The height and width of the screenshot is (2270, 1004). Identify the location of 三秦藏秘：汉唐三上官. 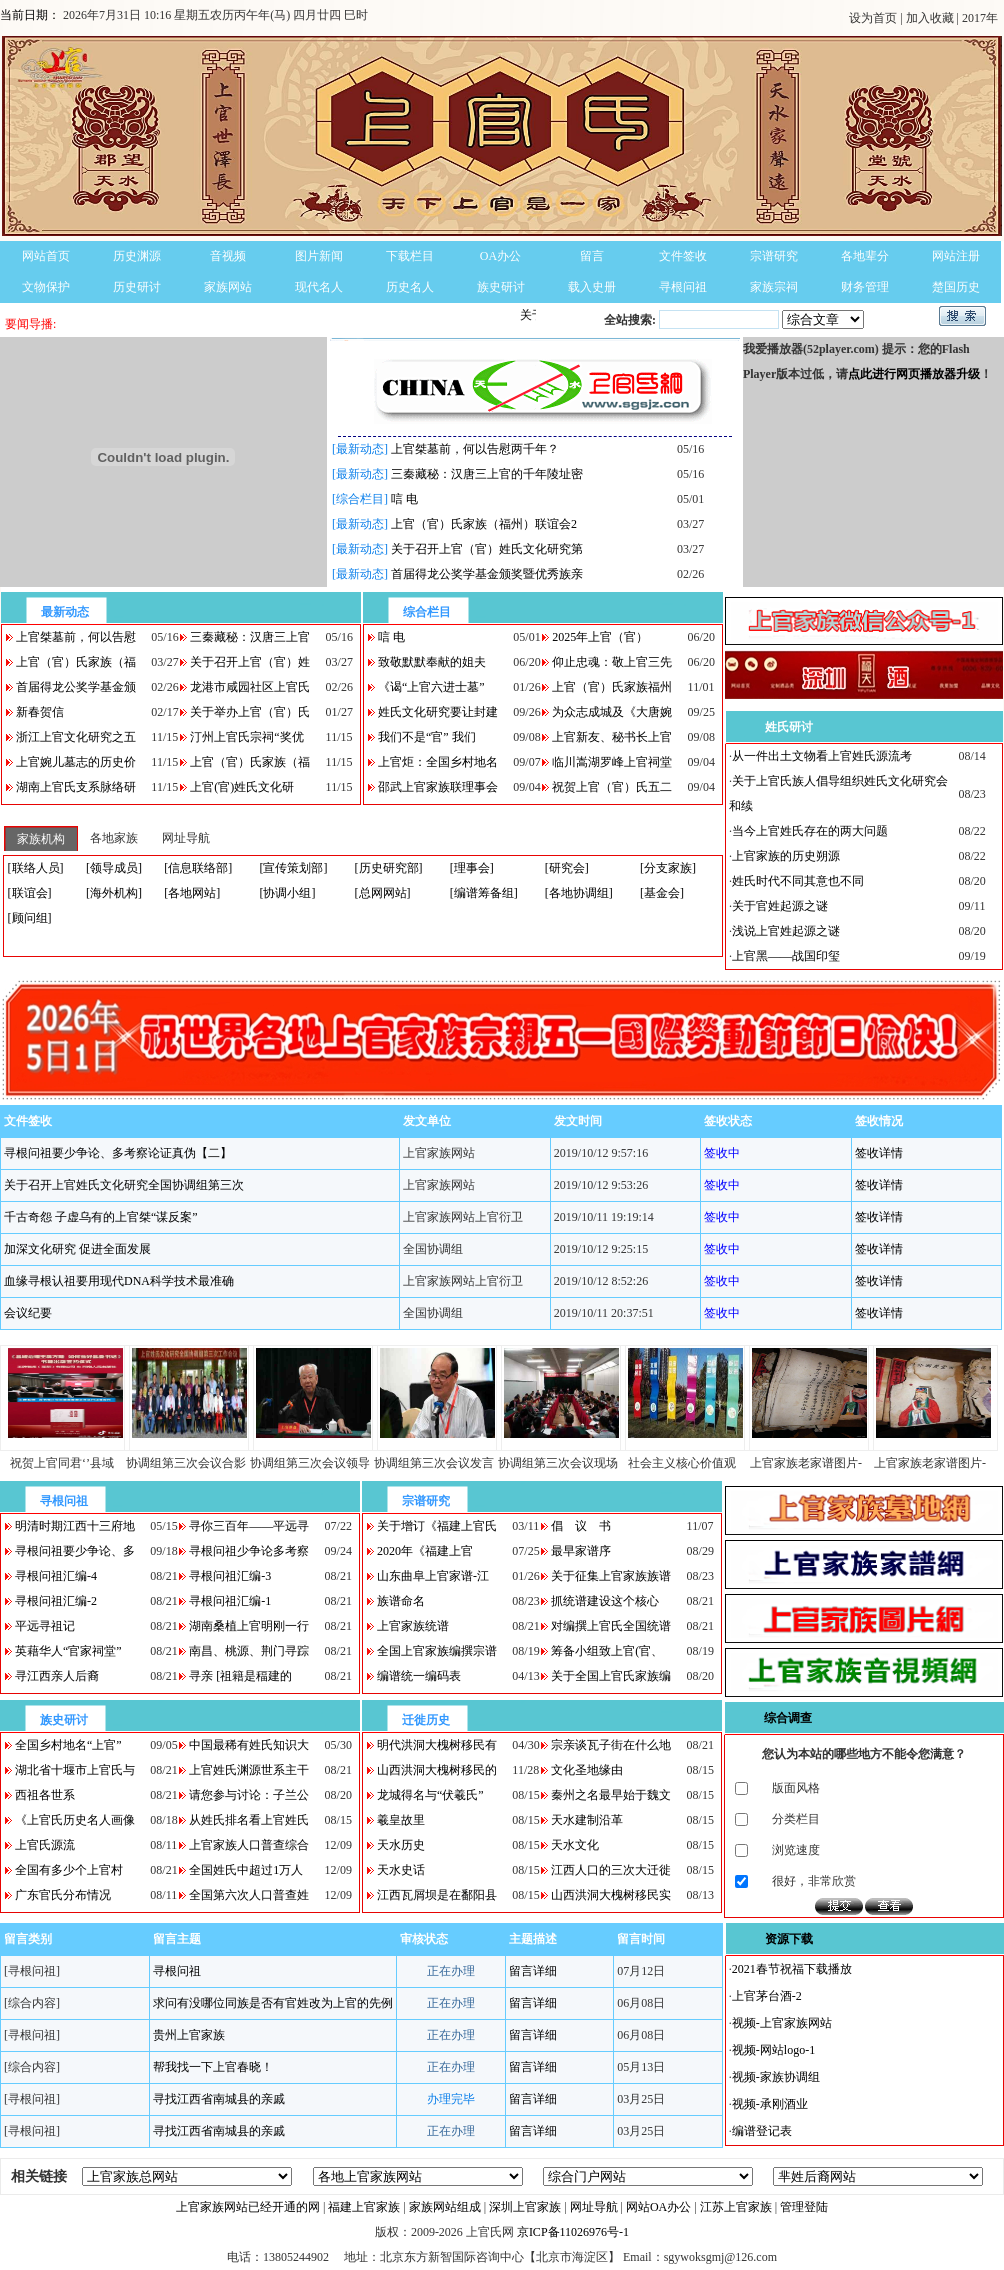
(250, 637).